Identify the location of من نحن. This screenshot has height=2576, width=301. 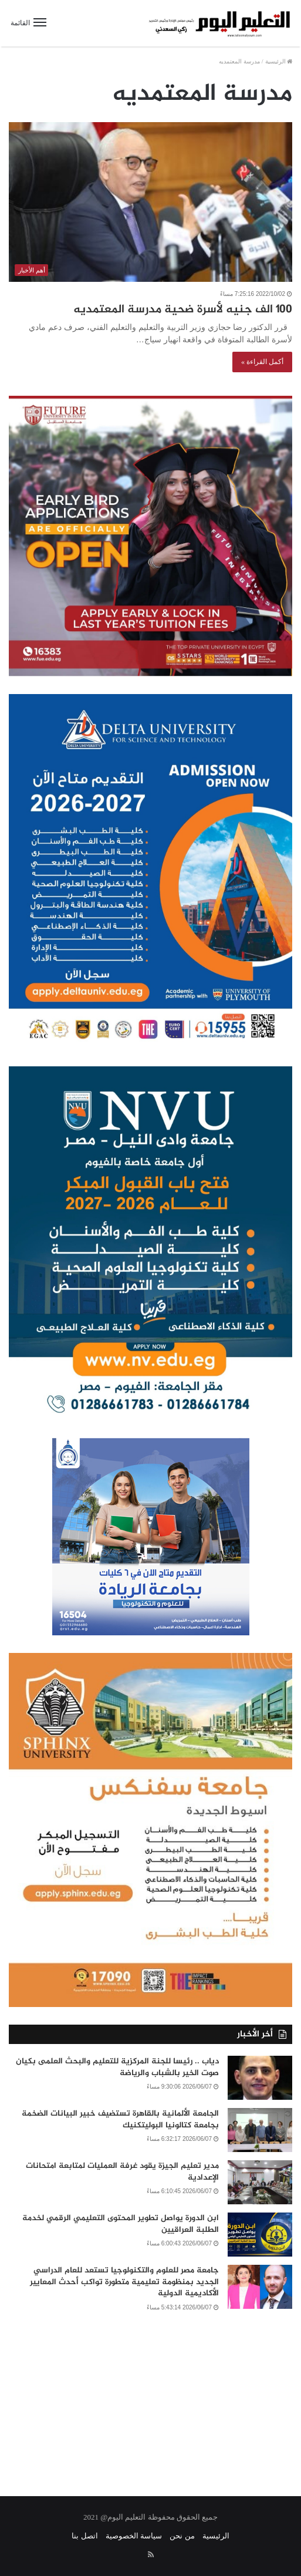
(182, 2535).